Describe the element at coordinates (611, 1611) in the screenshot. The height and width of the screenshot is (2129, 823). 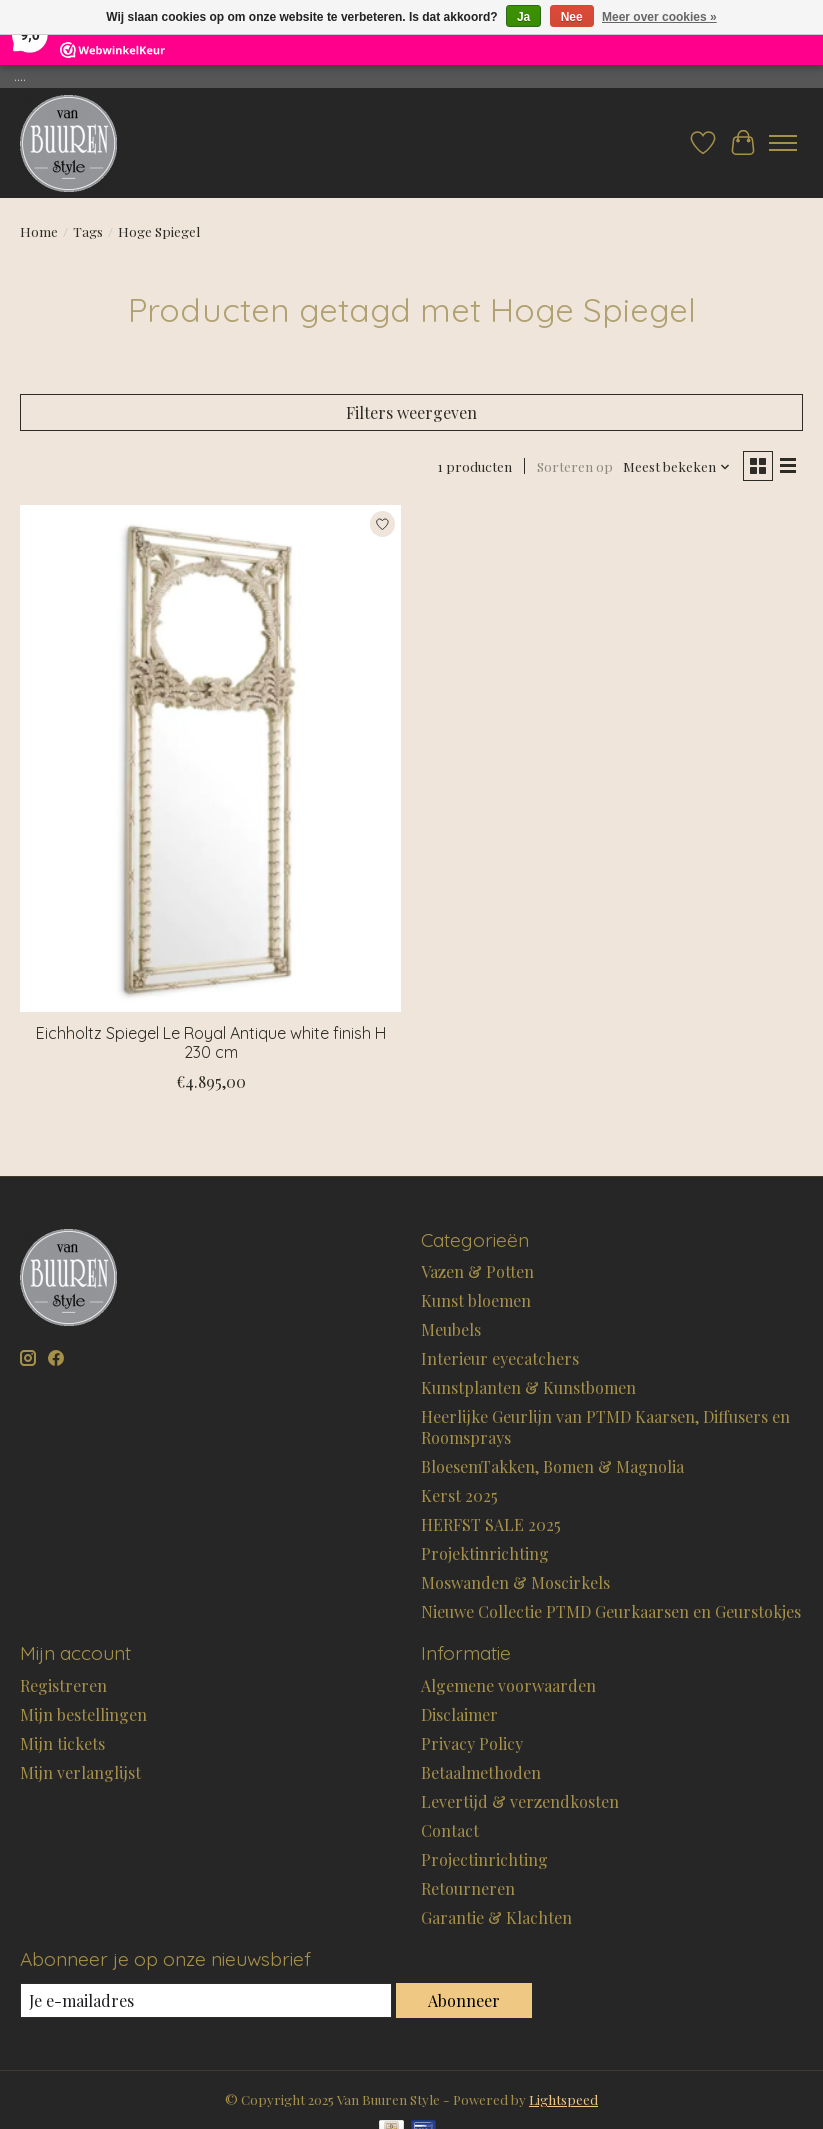
I see `Nieuwe Collectie PTMD Geurkaarsen en Geurstokjes` at that location.